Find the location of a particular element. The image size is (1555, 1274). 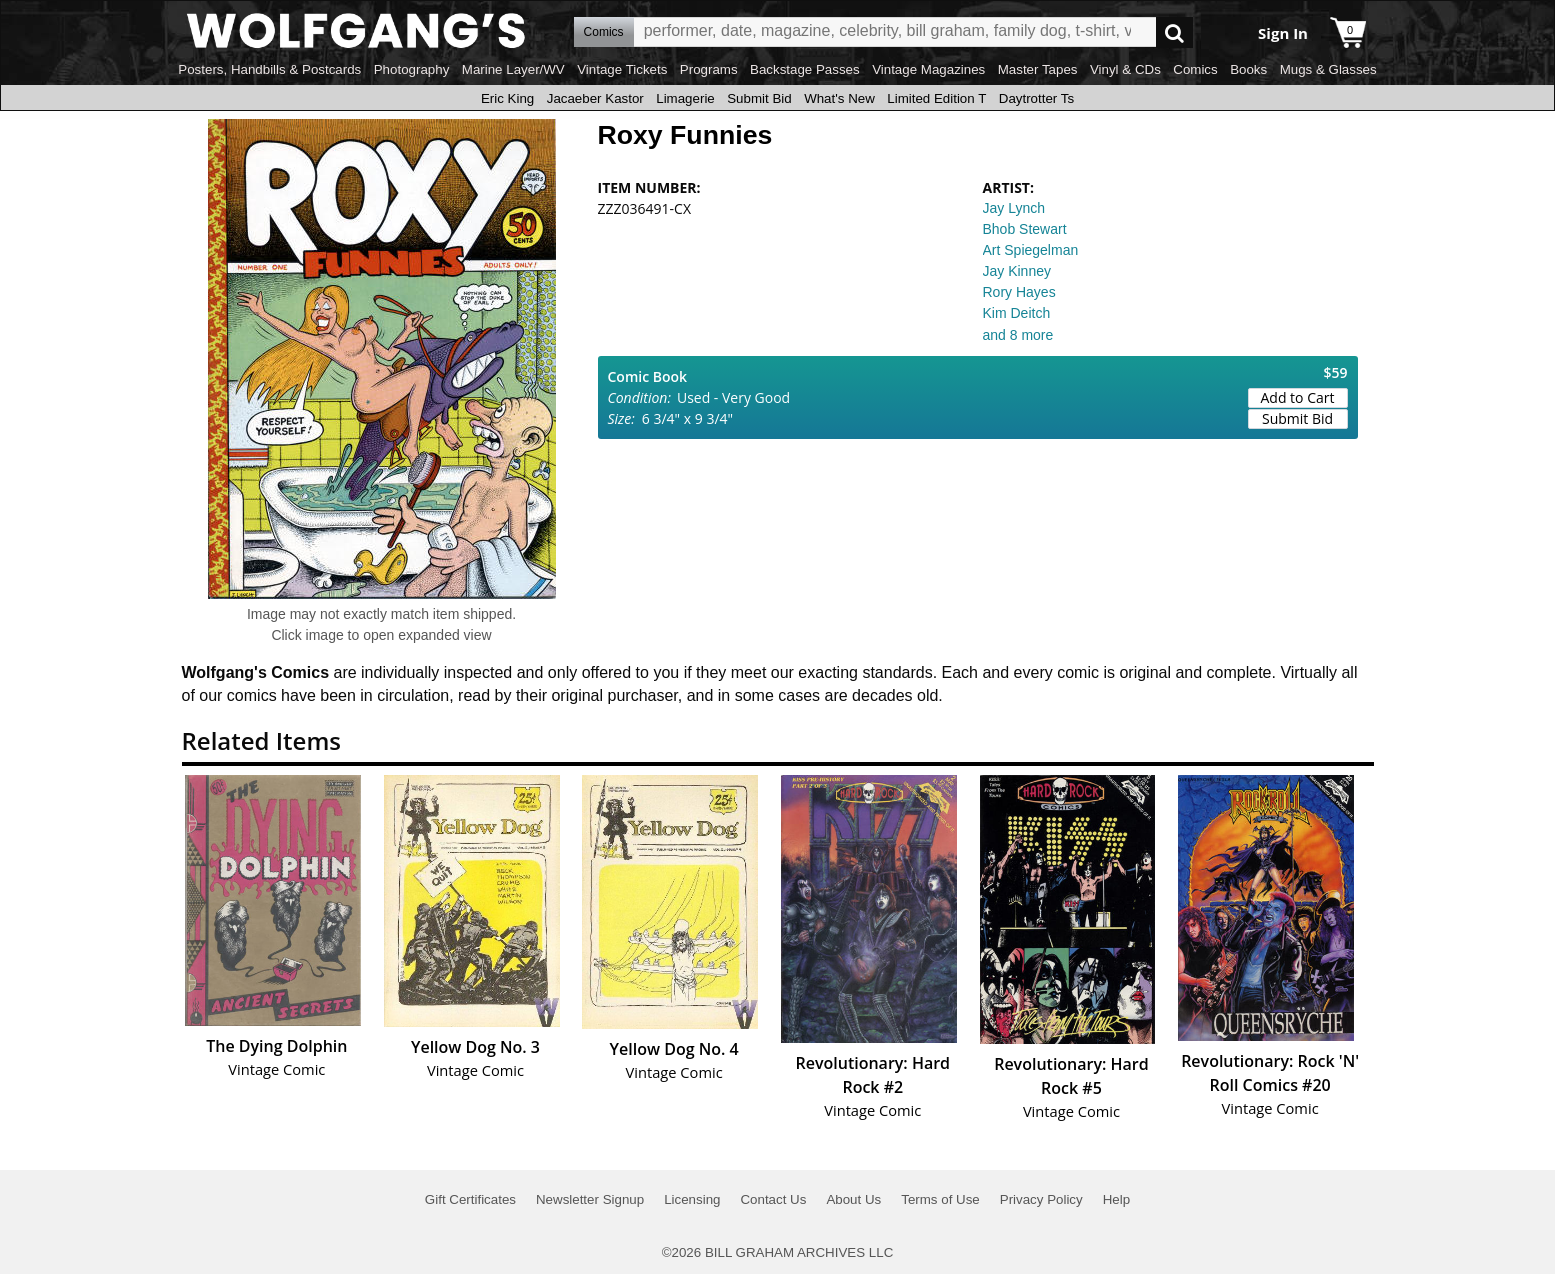

Photography is located at coordinates (412, 69).